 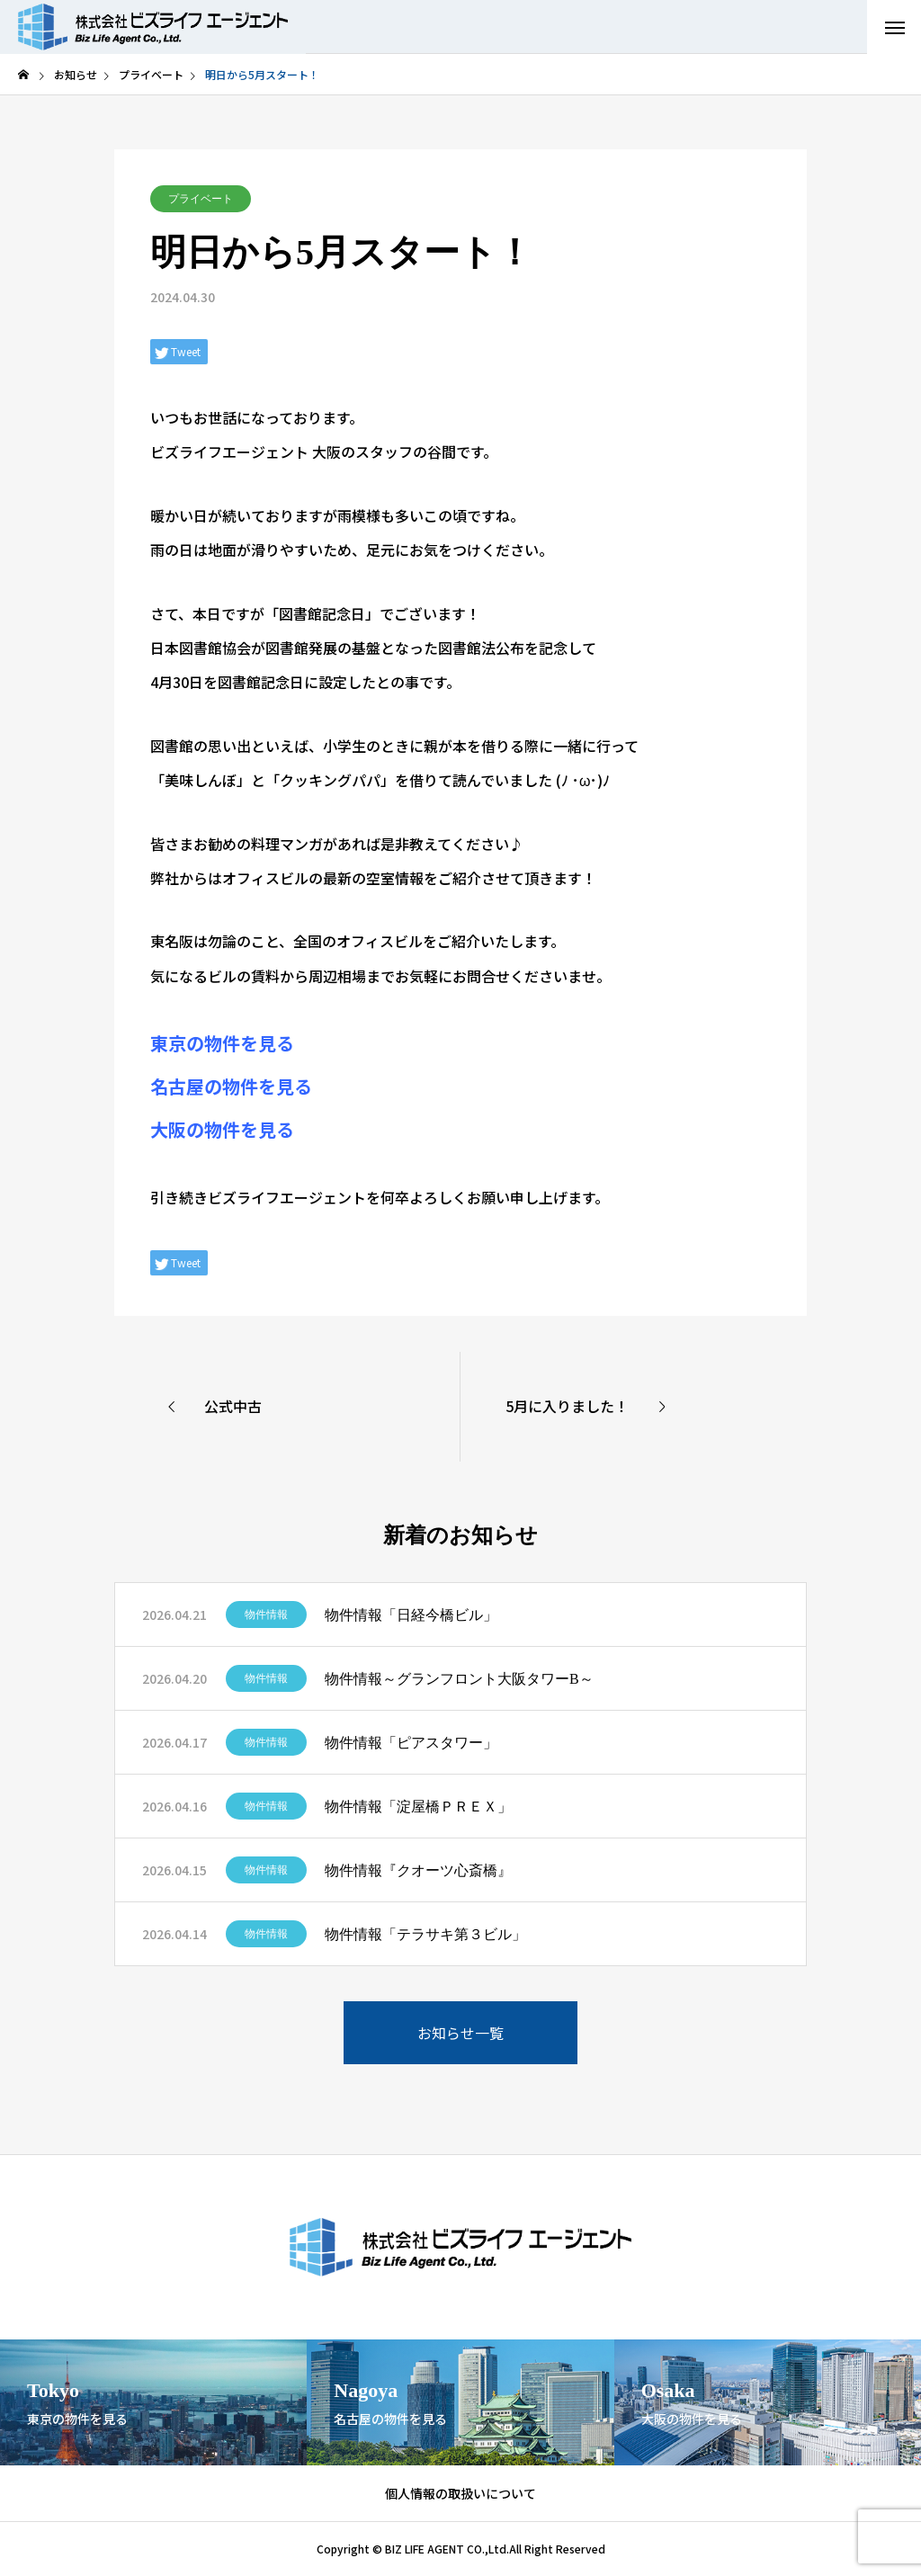 I want to click on 物件情報『クオーツ心斎橋』, so click(x=418, y=1870).